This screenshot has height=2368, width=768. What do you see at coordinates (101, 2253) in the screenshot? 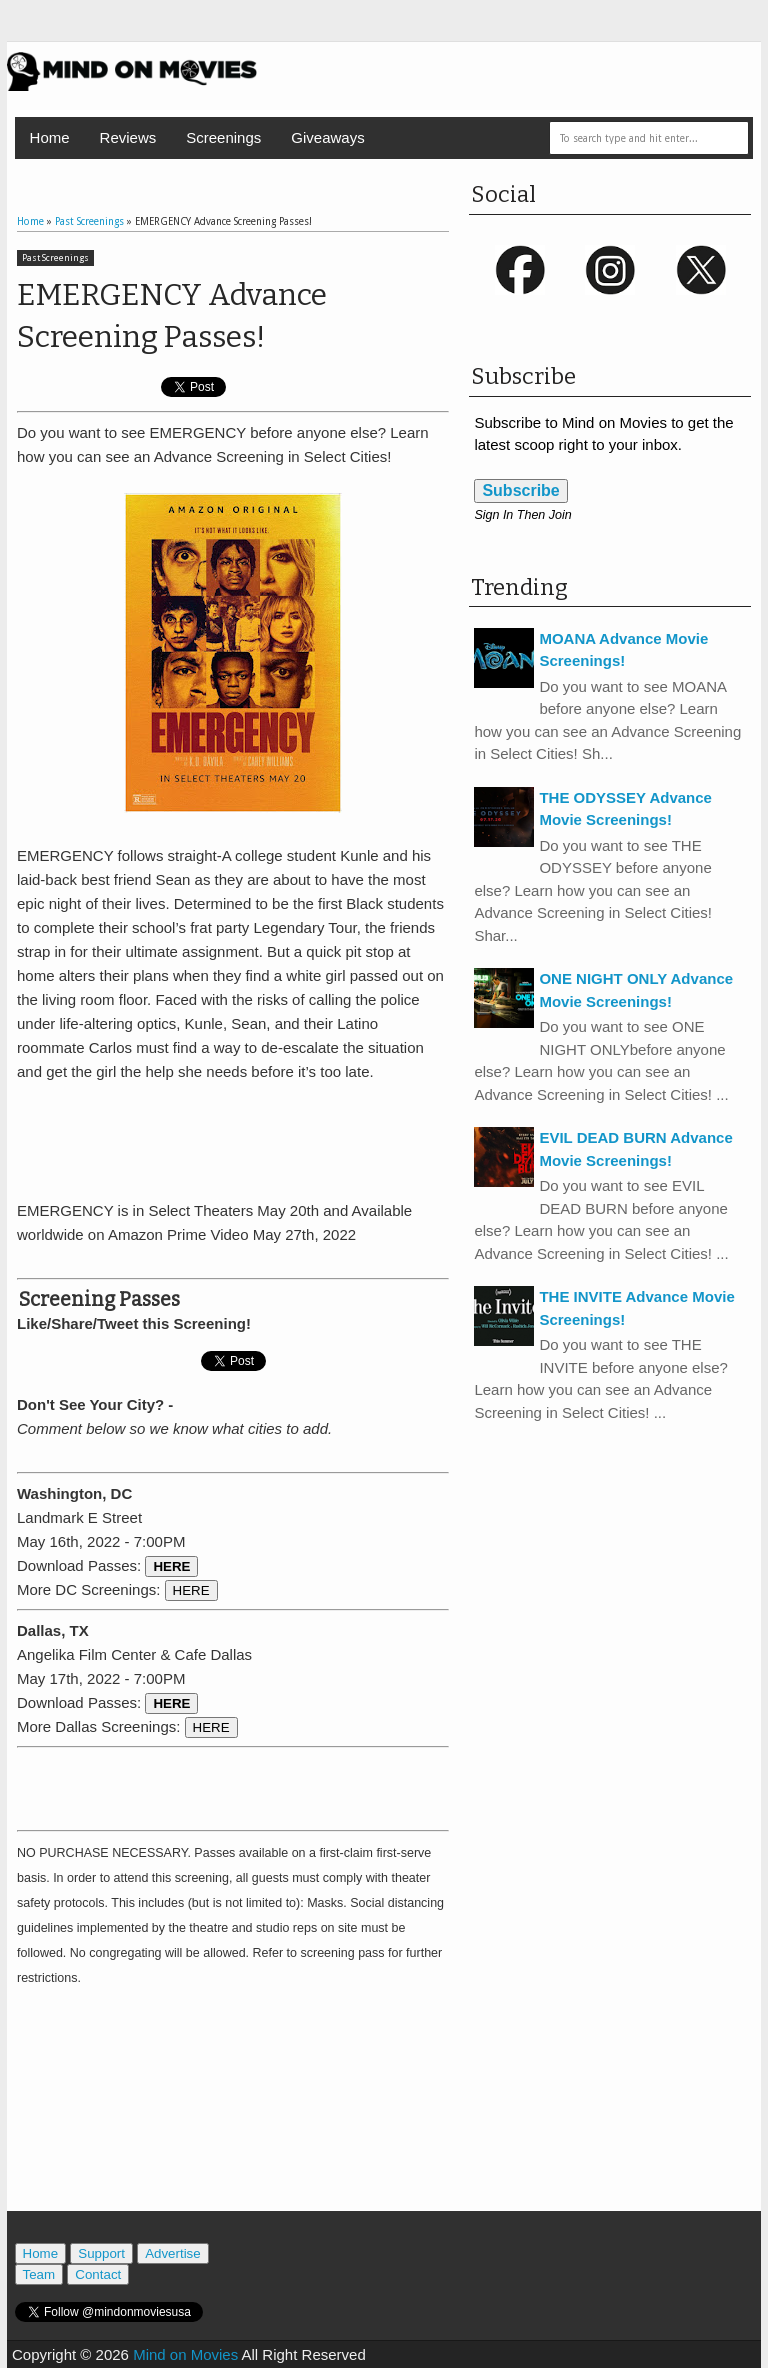
I see `Support` at bounding box center [101, 2253].